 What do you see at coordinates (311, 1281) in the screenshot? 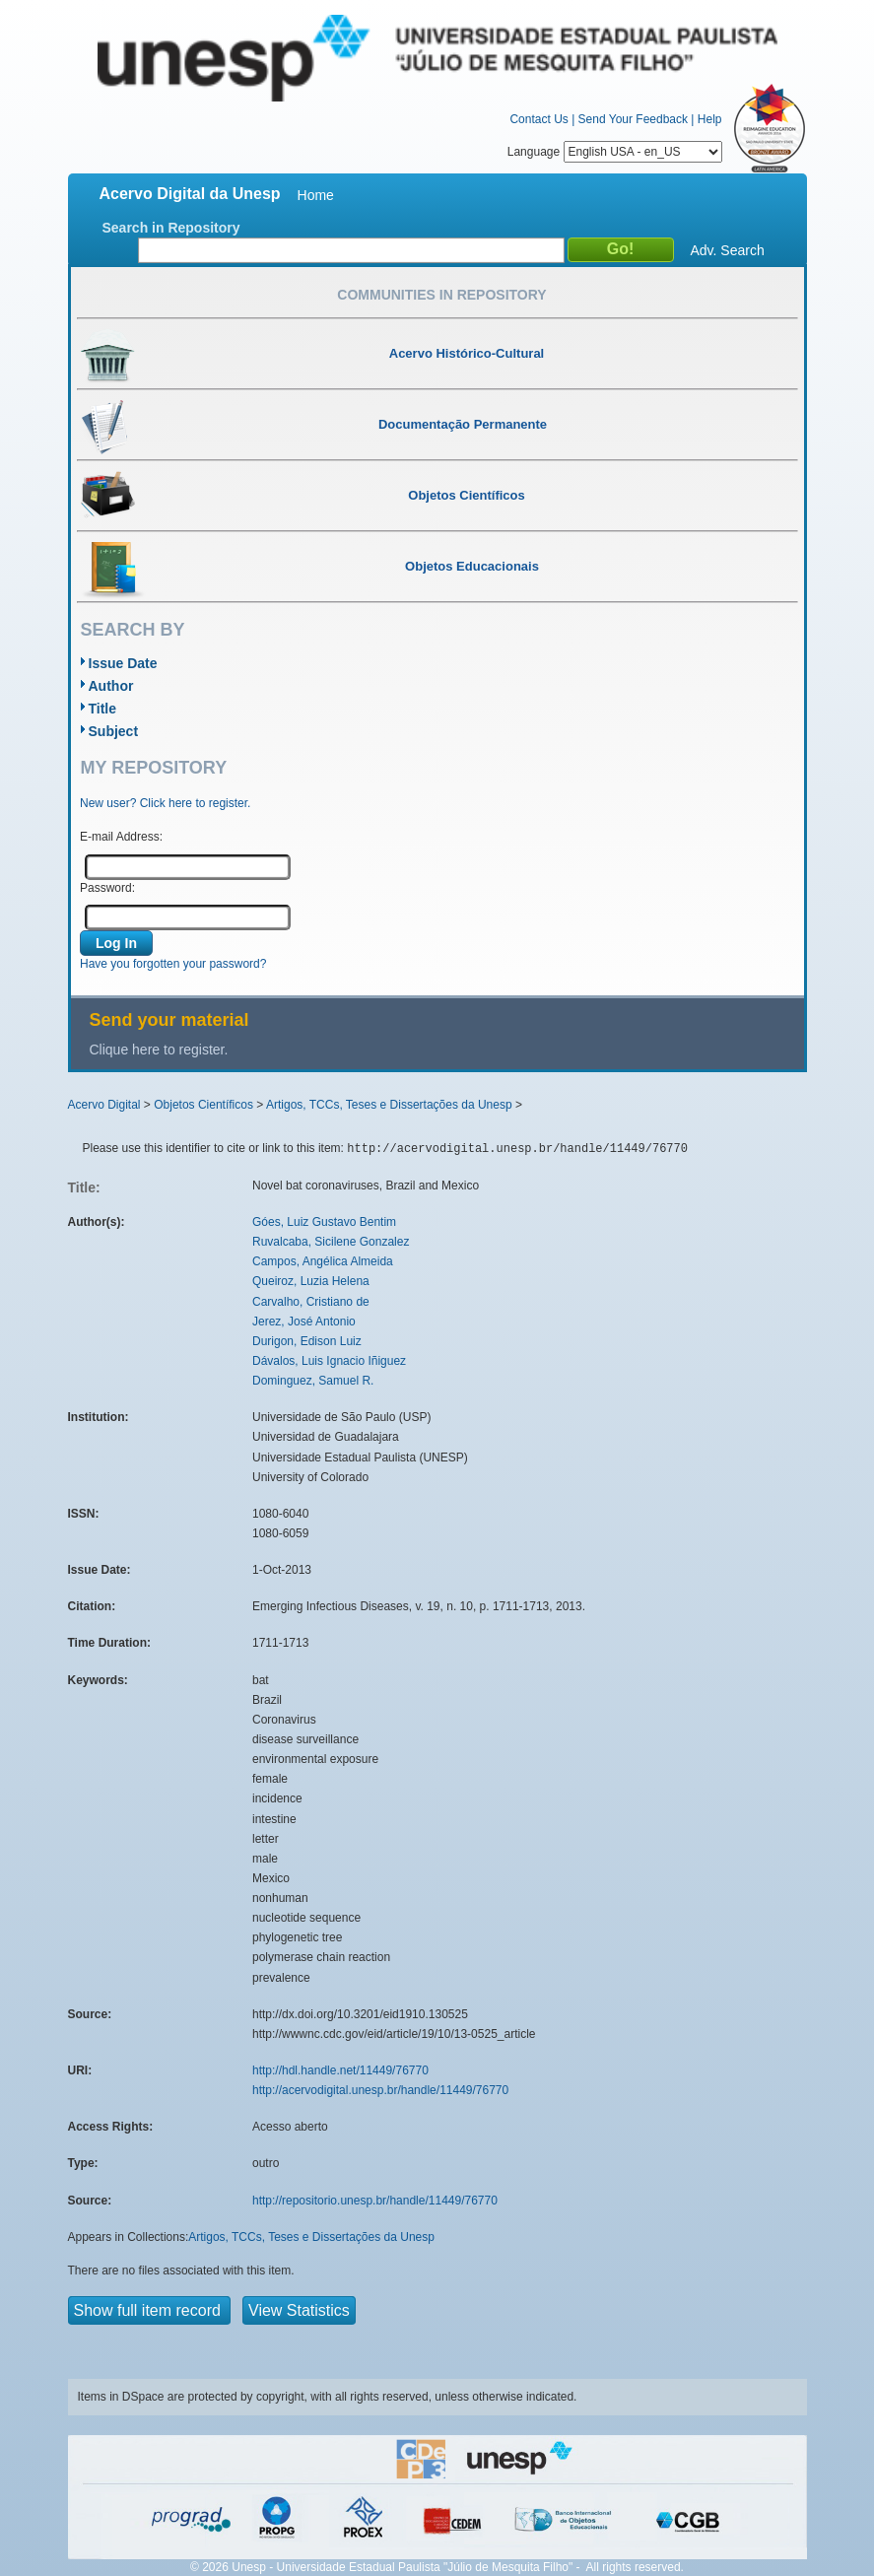
I see `Queiroz, Luzia Helena` at bounding box center [311, 1281].